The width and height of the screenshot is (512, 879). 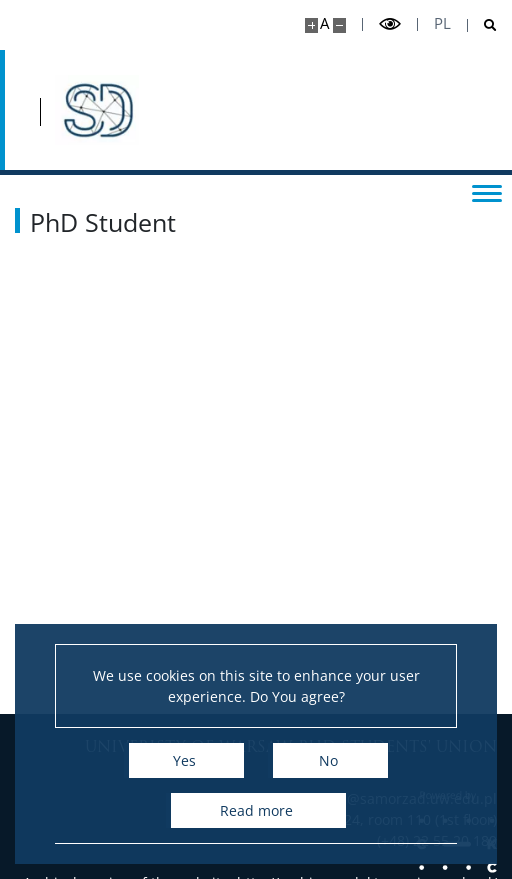 What do you see at coordinates (487, 192) in the screenshot?
I see `[Toggle menu]` at bounding box center [487, 192].